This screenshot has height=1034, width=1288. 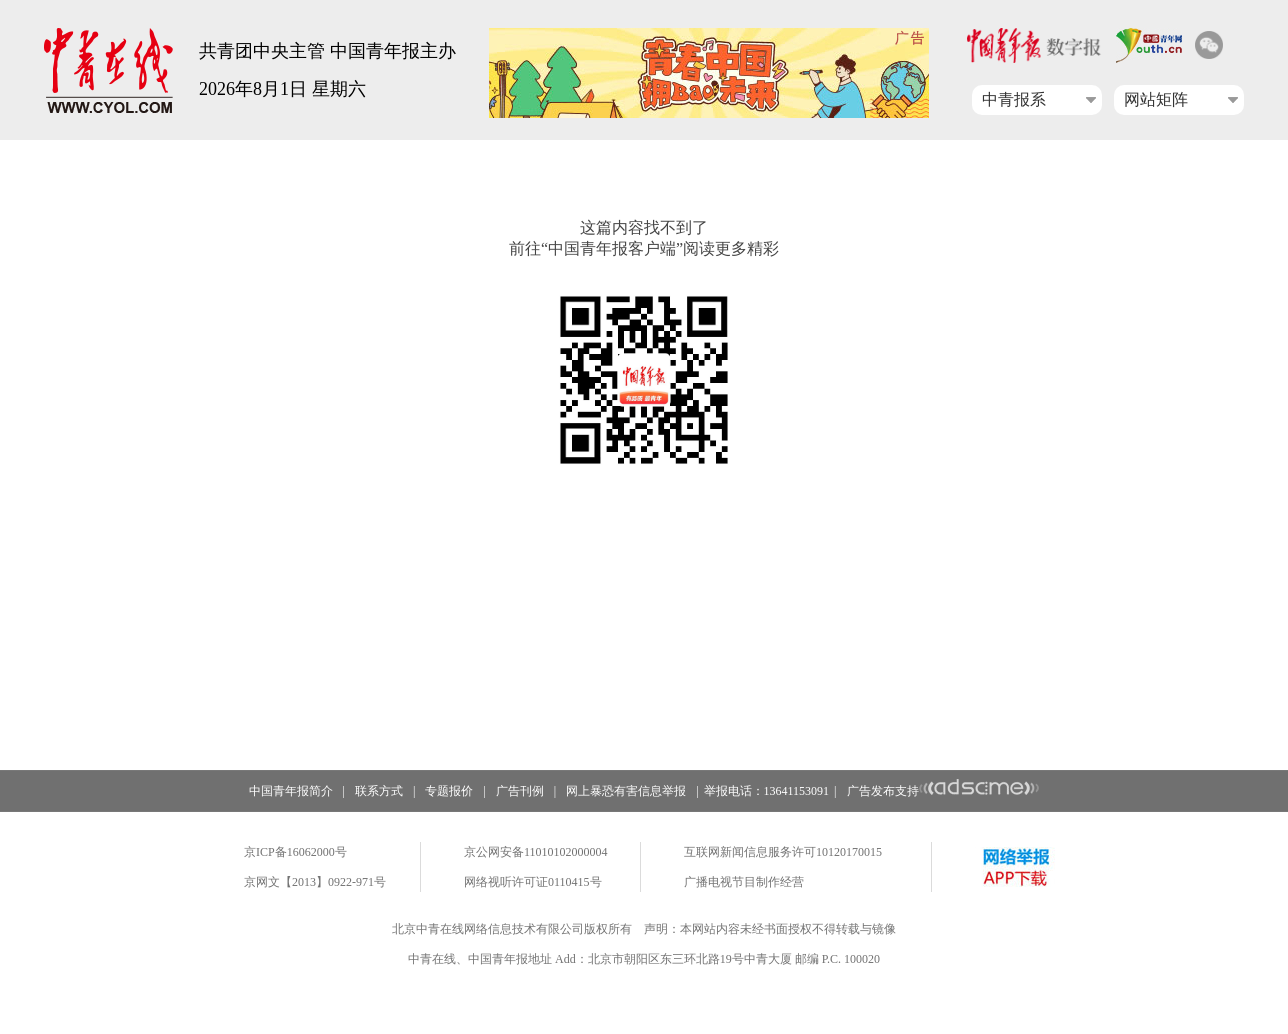 What do you see at coordinates (783, 852) in the screenshot?
I see `互联网新闻信息服务许可10120170015` at bounding box center [783, 852].